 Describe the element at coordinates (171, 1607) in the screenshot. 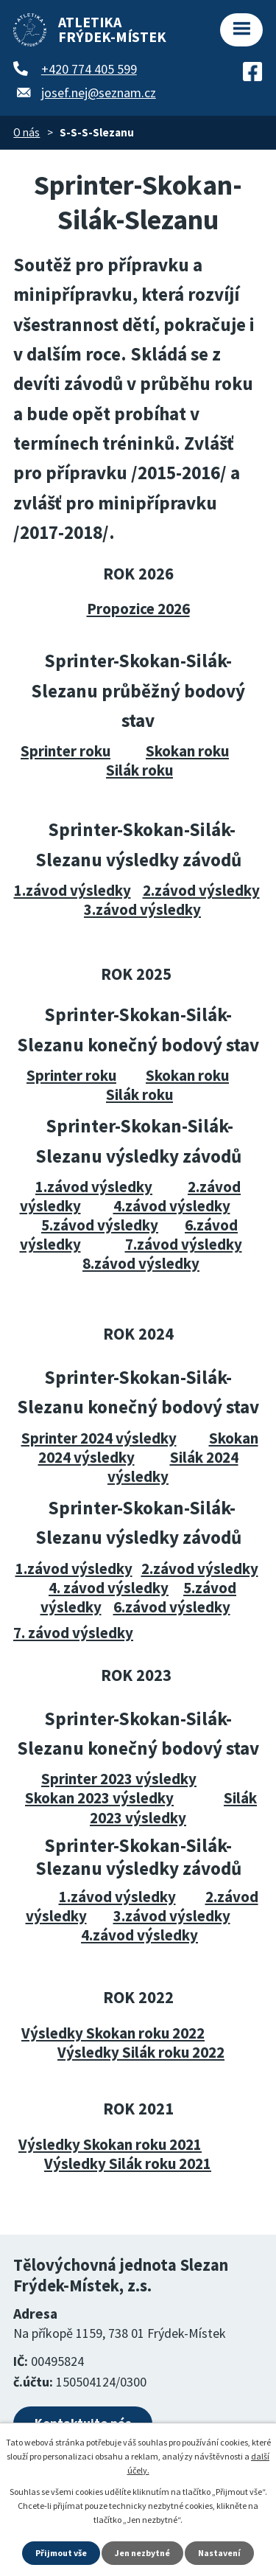

I see `6.závod výsledky` at that location.